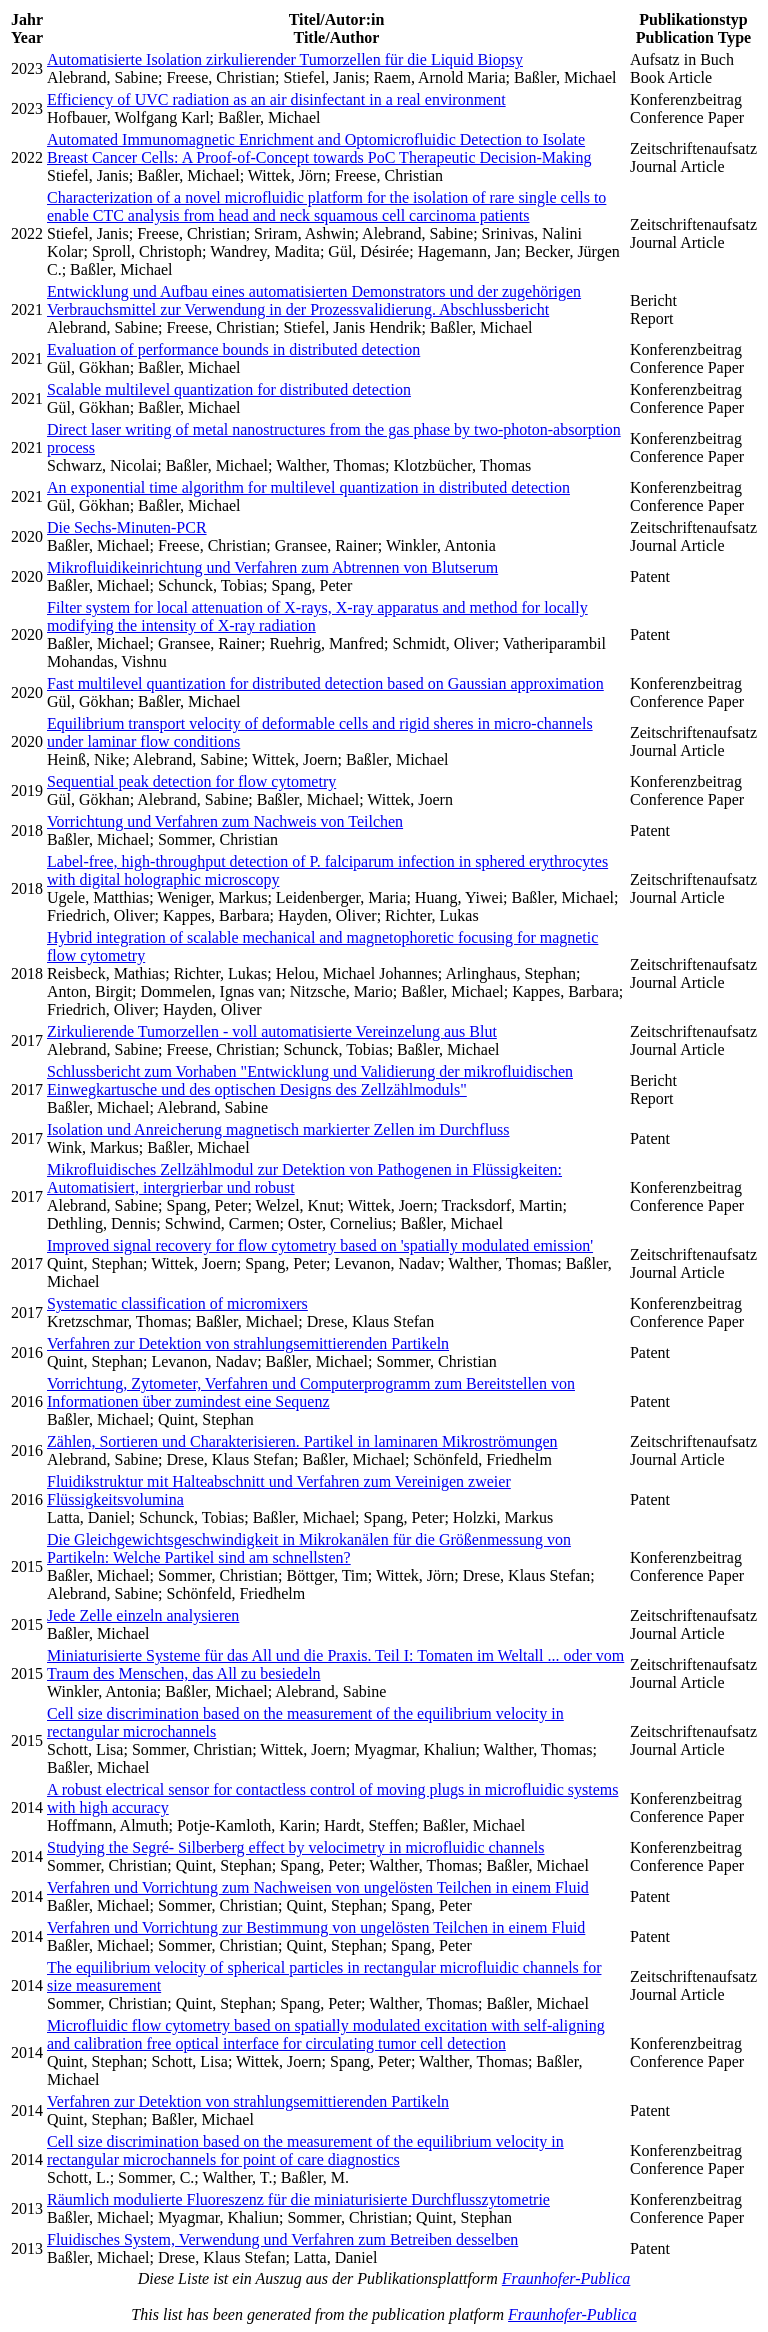 This screenshot has width=768, height=2332. Describe the element at coordinates (233, 349) in the screenshot. I see `Evaluation of performance bounds in distributed detection` at that location.